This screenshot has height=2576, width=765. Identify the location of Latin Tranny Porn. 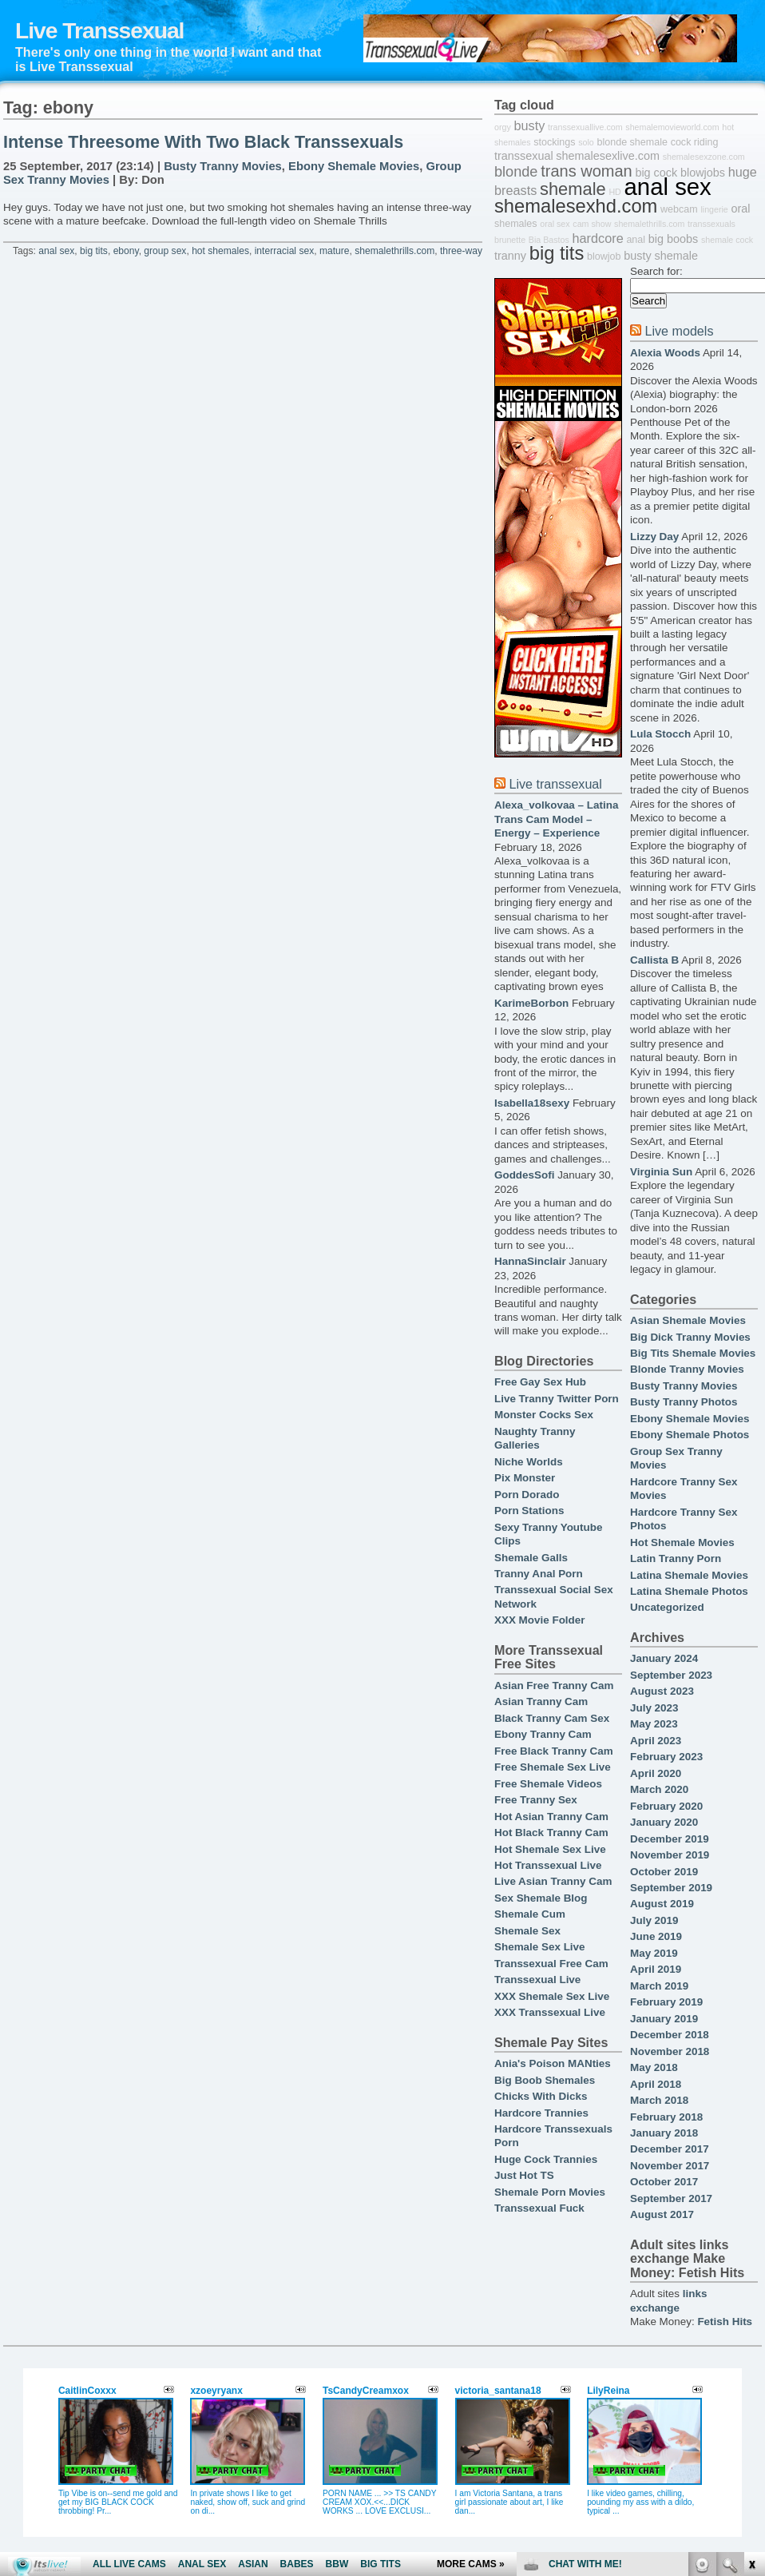
(675, 1558).